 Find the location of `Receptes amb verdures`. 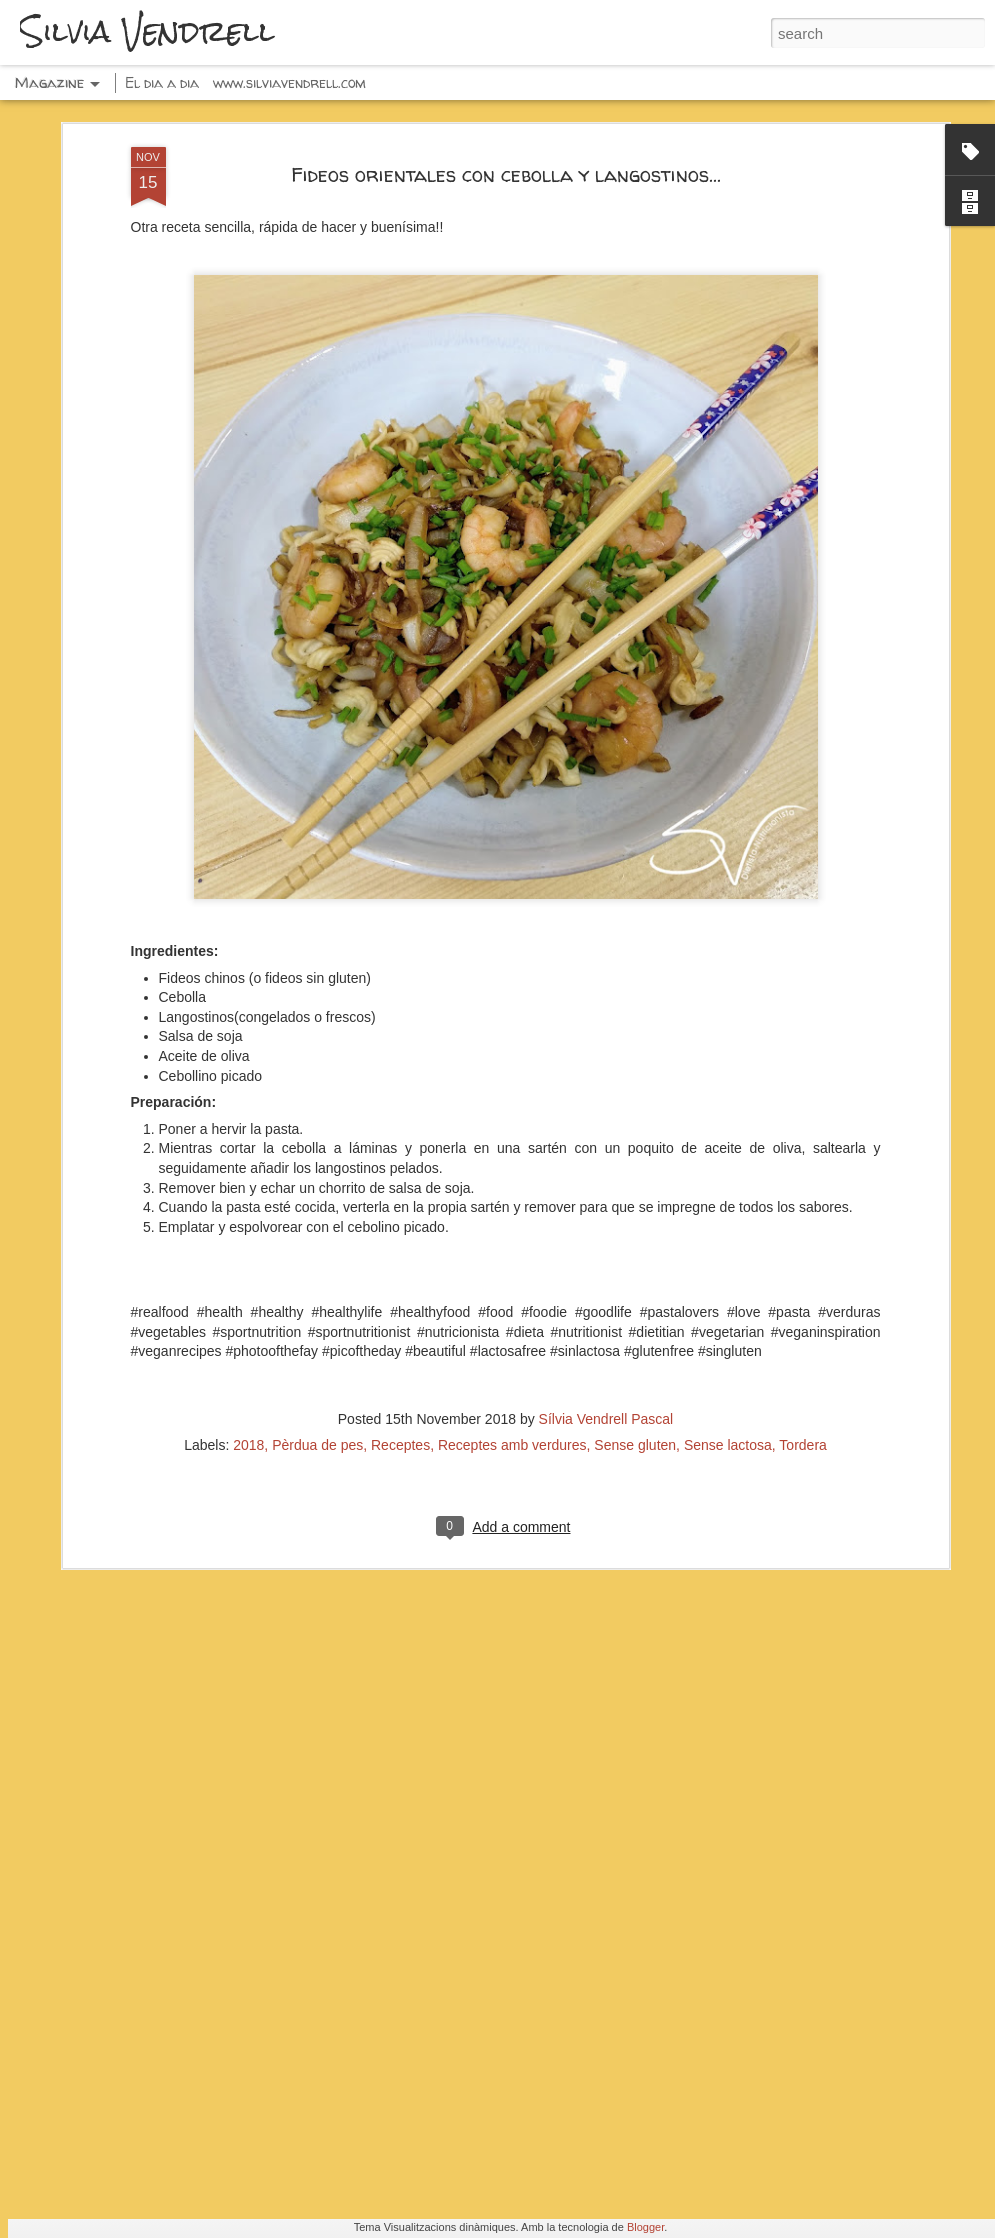

Receptes amb verdures is located at coordinates (512, 1070).